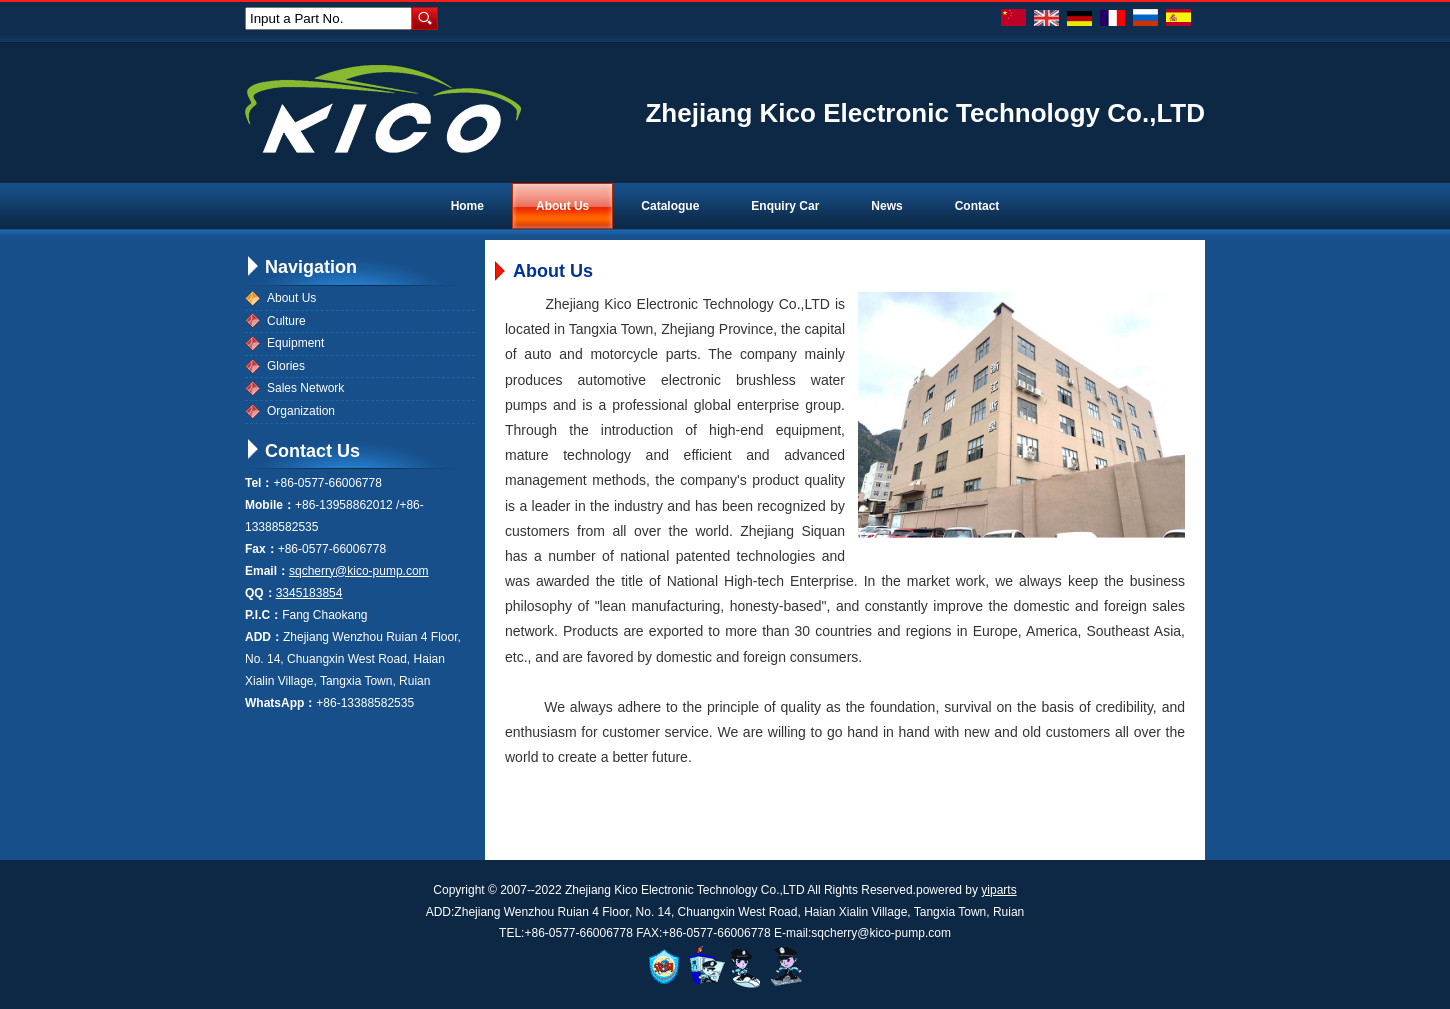 The width and height of the screenshot is (1450, 1009). Describe the element at coordinates (301, 411) in the screenshot. I see `Organization` at that location.